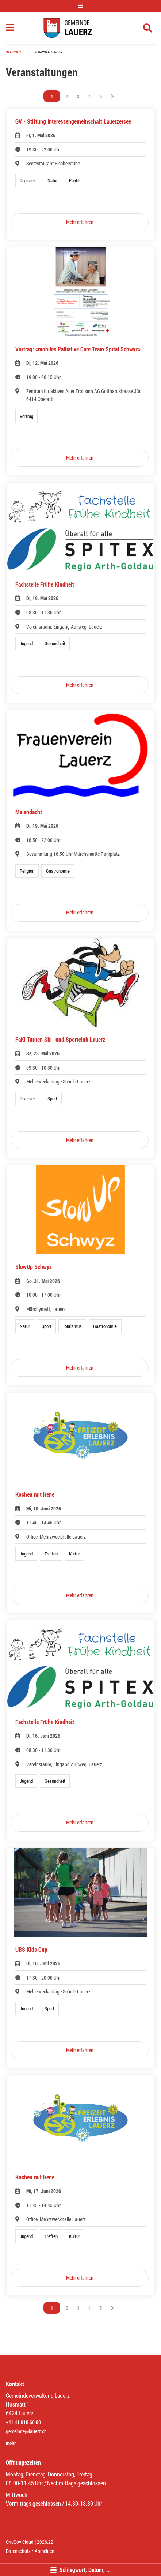  Describe the element at coordinates (26, 2431) in the screenshot. I see `gemeinde@lauerz.ch` at that location.